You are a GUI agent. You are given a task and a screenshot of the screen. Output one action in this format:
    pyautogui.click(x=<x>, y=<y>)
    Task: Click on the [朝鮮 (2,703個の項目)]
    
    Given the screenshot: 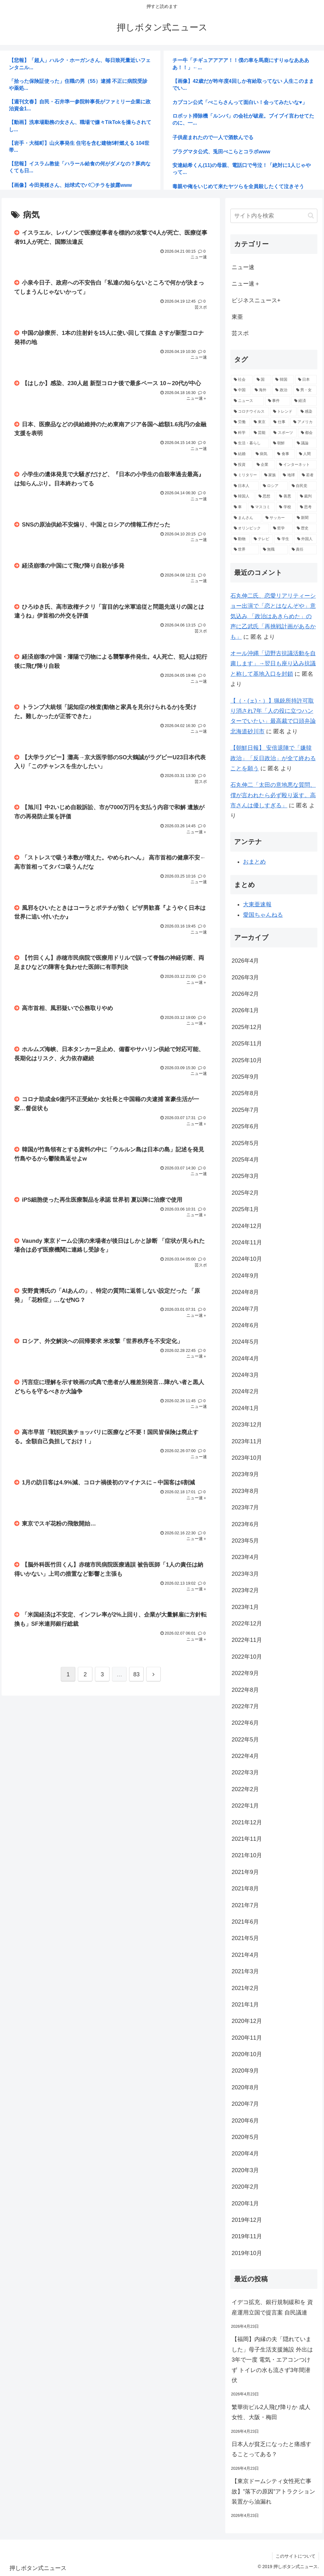 What is the action you would take?
    pyautogui.click(x=281, y=443)
    